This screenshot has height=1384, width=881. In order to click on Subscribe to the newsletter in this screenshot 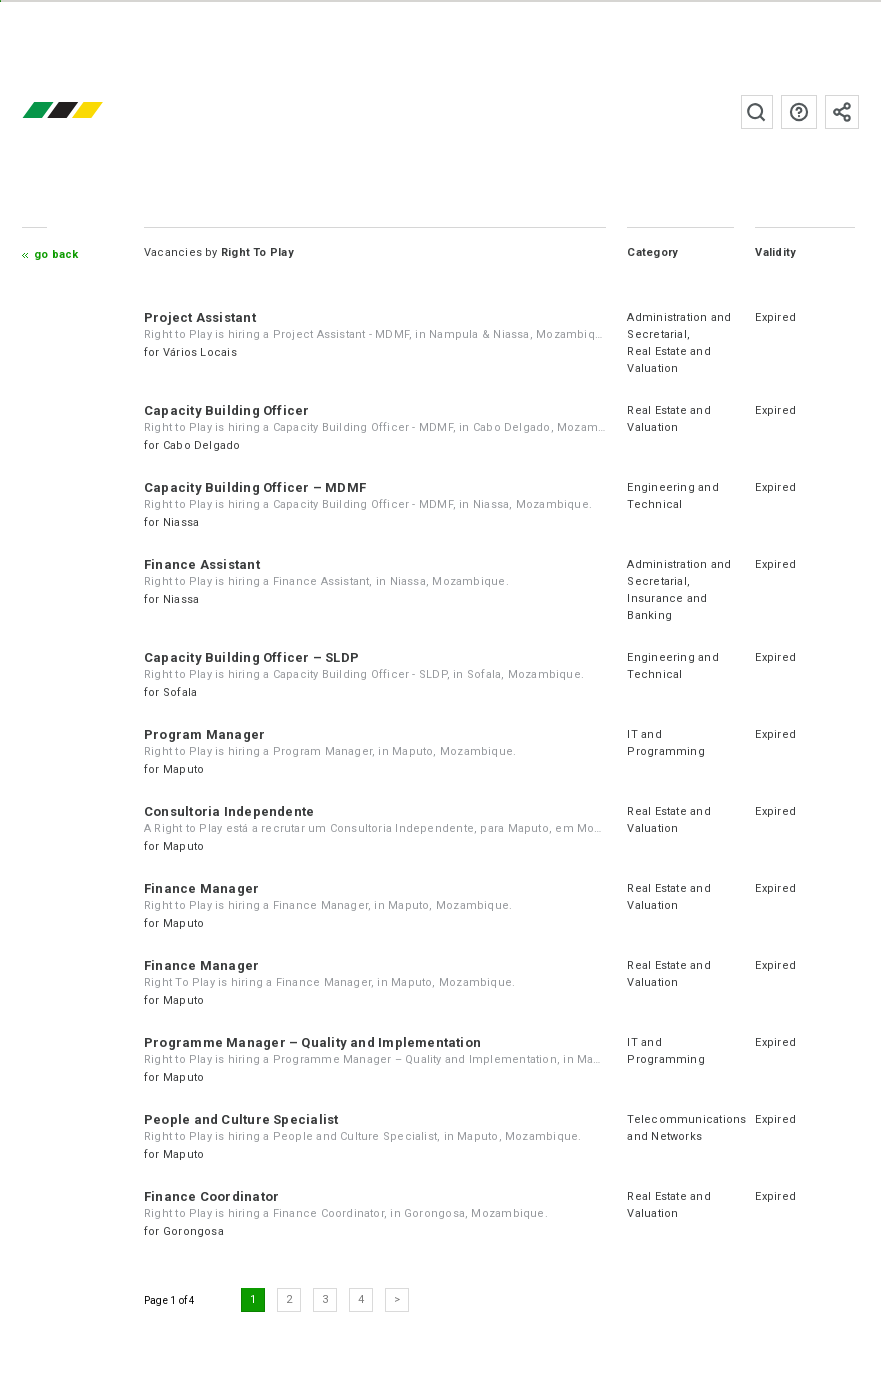, I will do `click(842, 112)`.